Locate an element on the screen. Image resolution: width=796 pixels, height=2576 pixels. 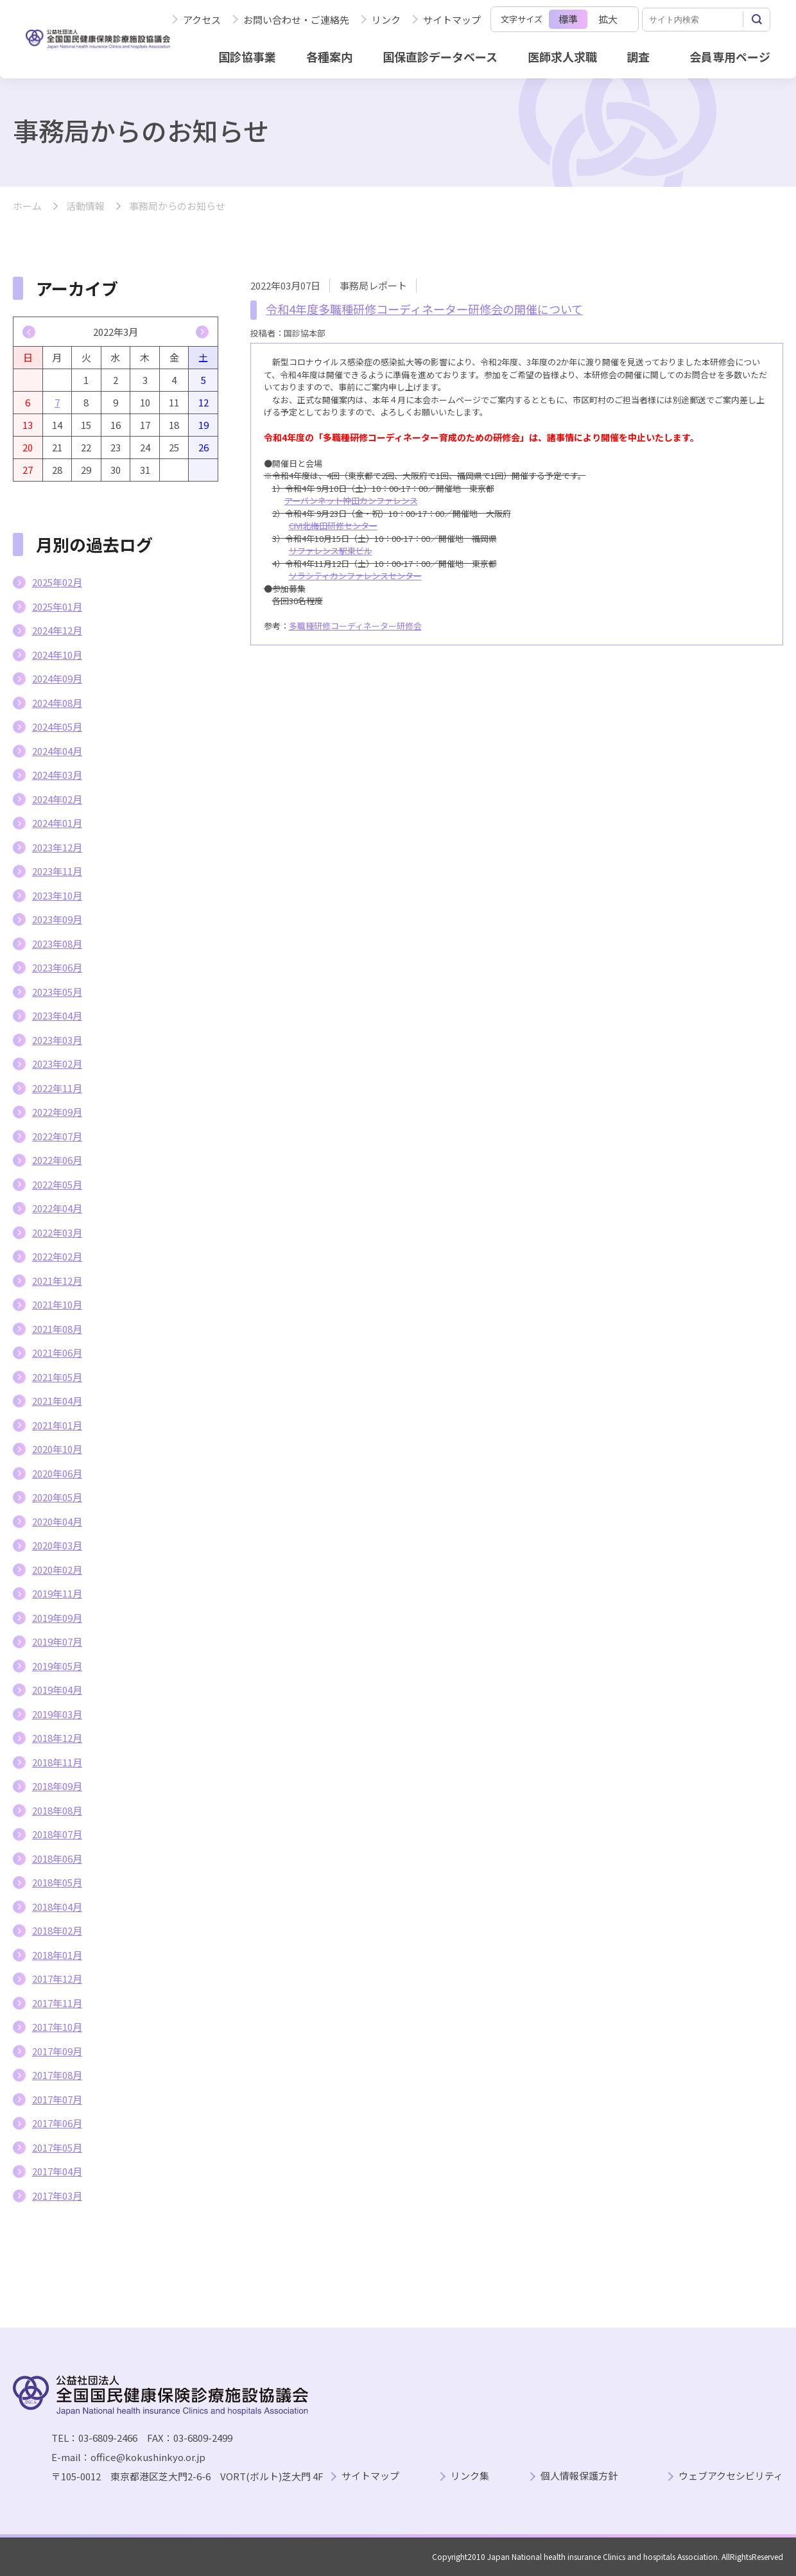
2022年05月 is located at coordinates (57, 1184).